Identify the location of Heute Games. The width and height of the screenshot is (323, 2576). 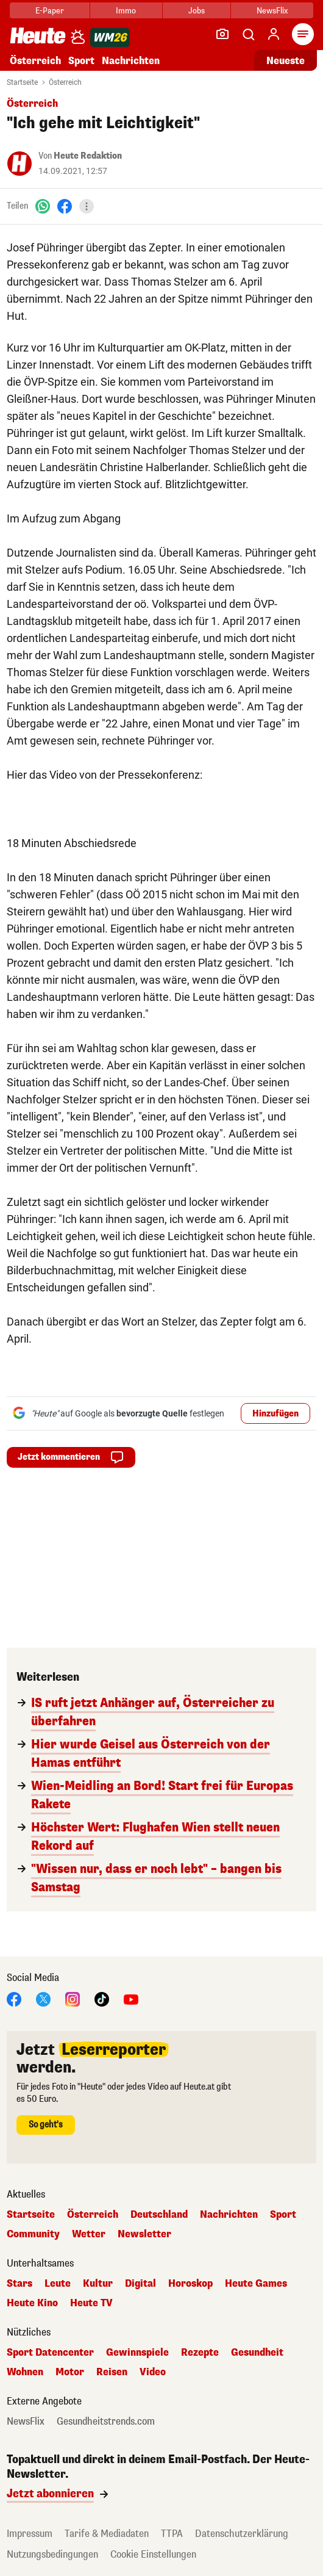
(256, 2284).